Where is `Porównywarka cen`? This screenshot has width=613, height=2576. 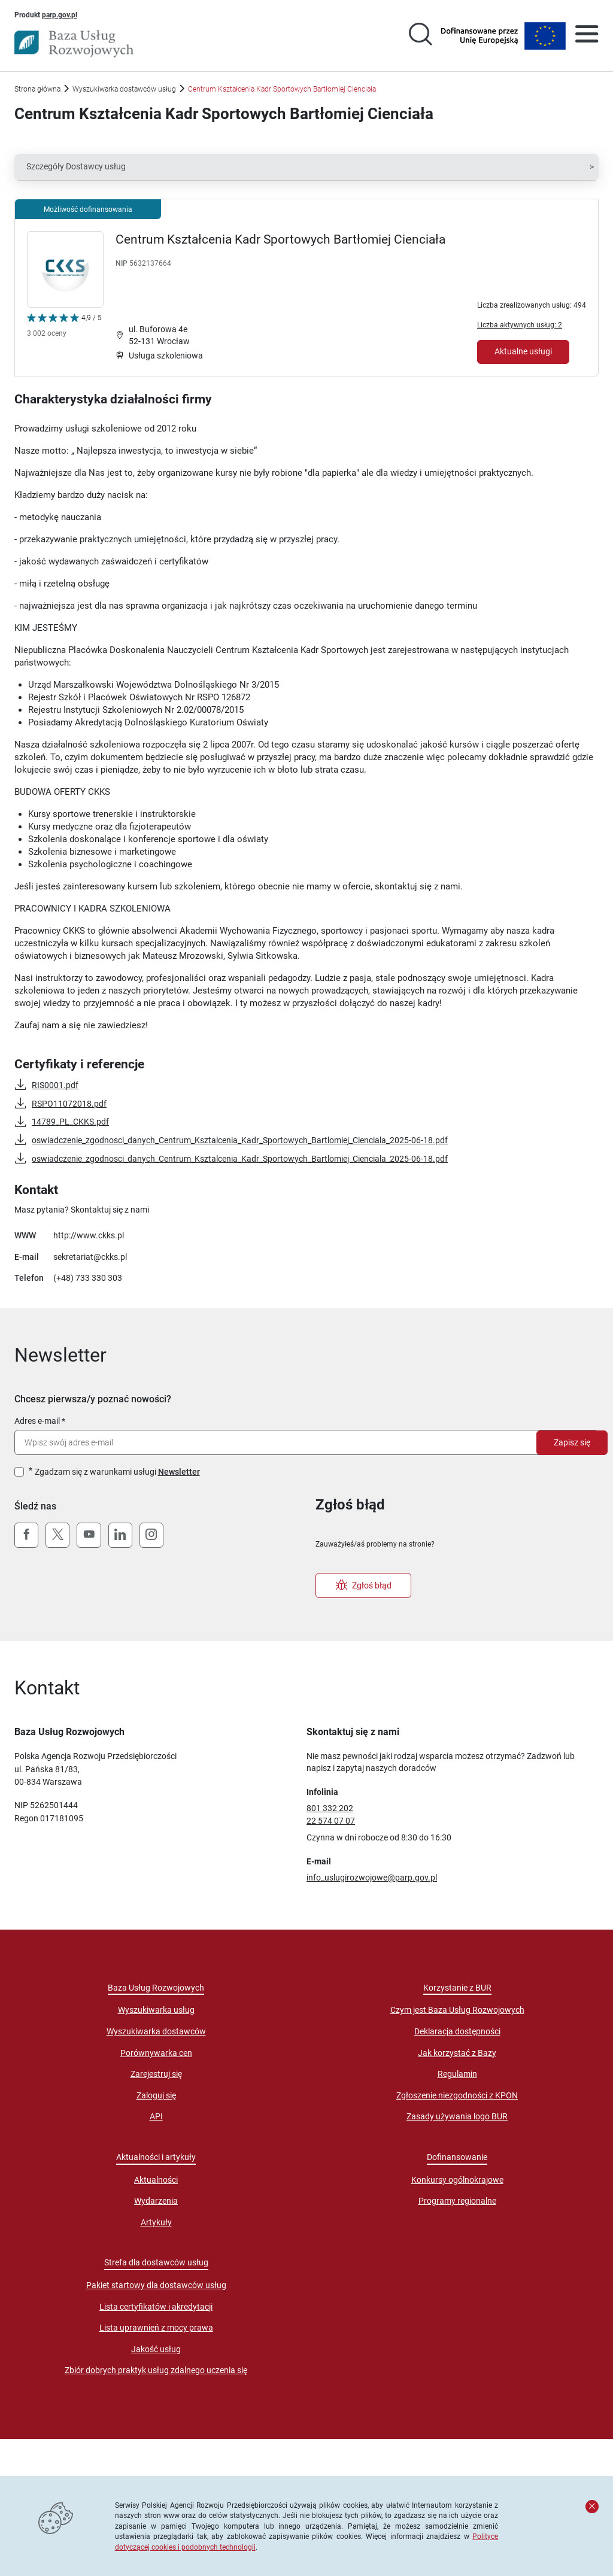
Porównywarka cen is located at coordinates (156, 2053).